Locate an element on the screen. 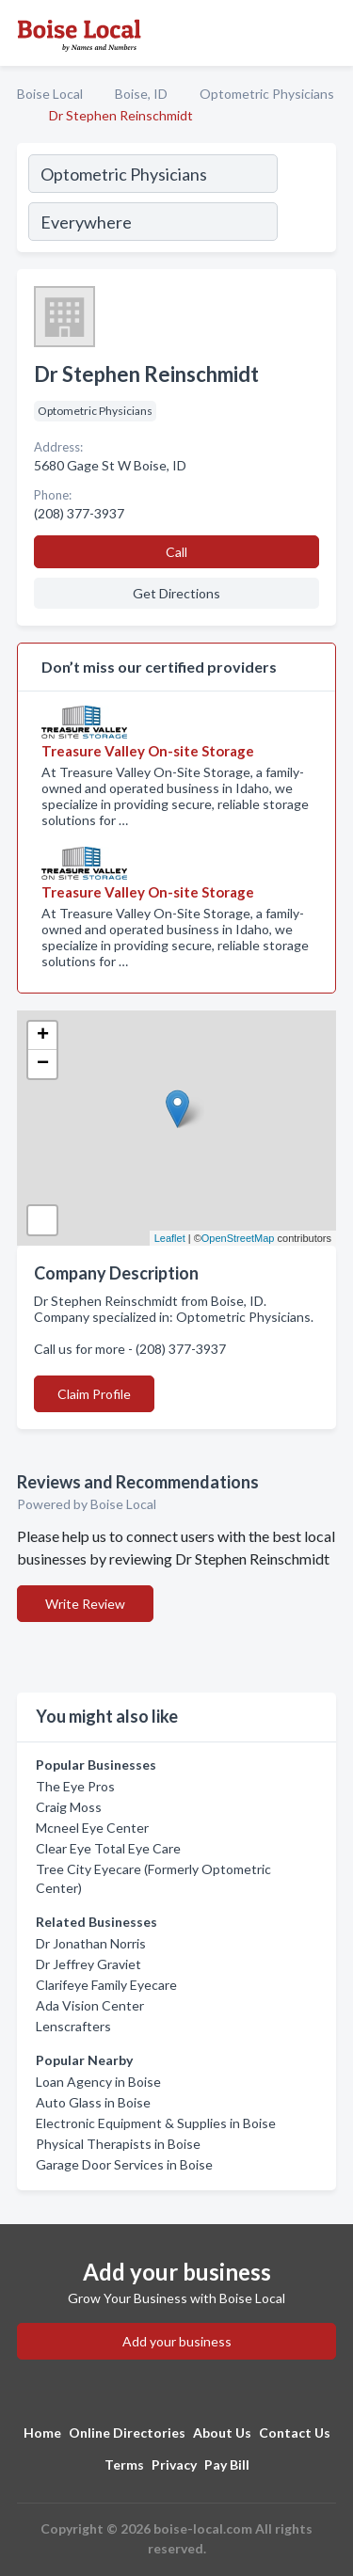  Optometric Physicians is located at coordinates (267, 94).